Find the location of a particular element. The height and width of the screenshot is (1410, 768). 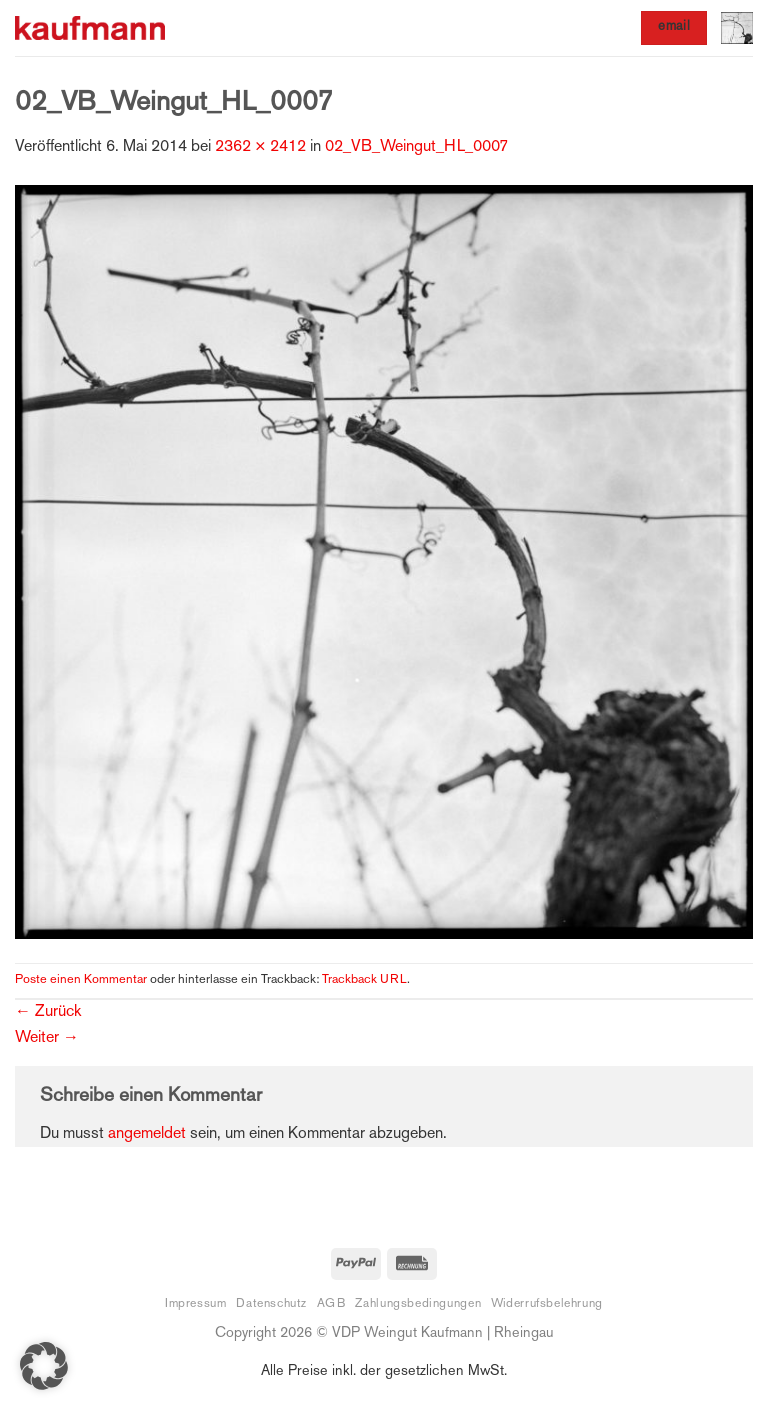

Impressum is located at coordinates (196, 1304).